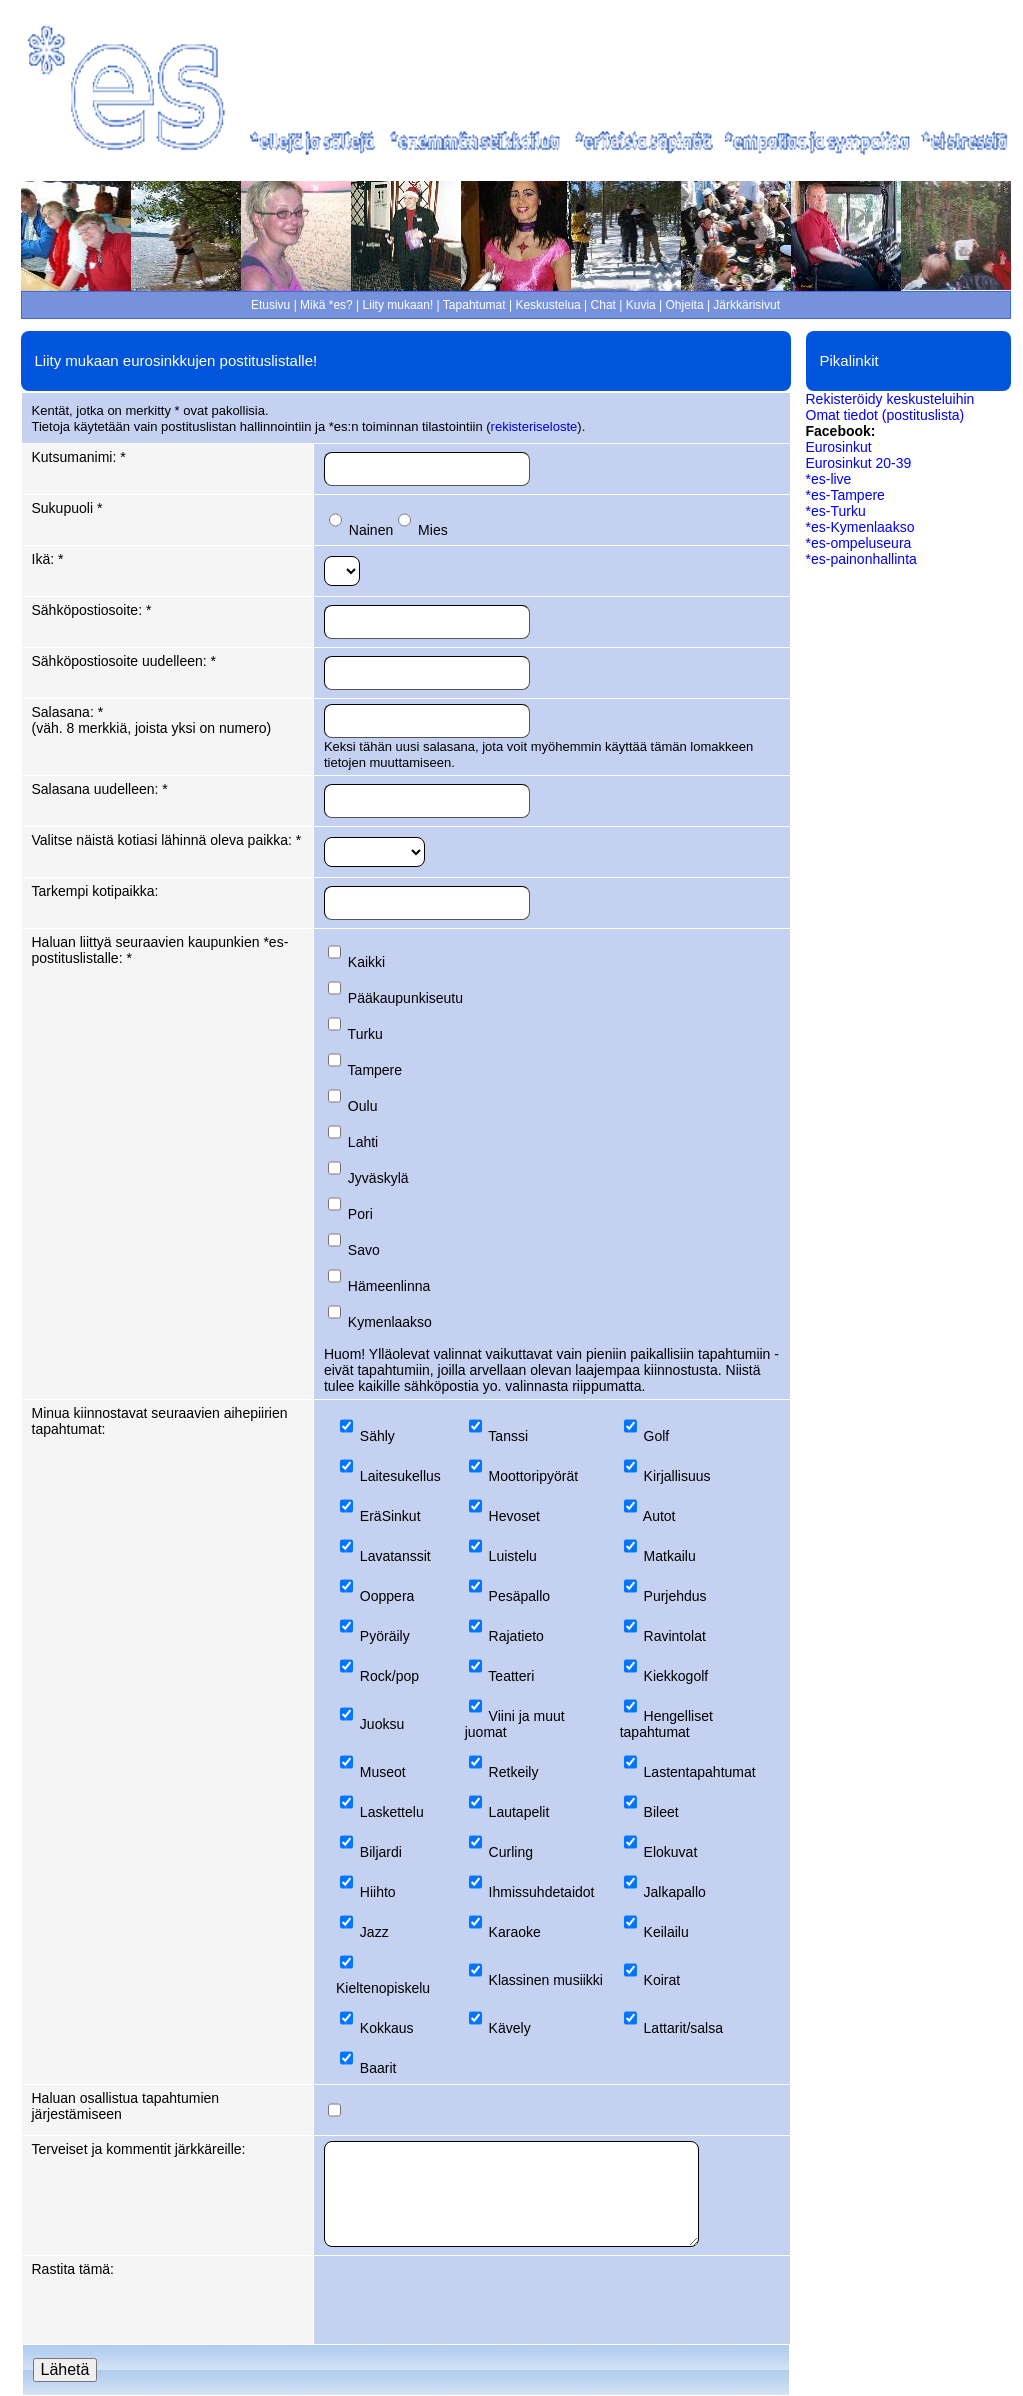  Describe the element at coordinates (514, 1772) in the screenshot. I see `Retkeily` at that location.